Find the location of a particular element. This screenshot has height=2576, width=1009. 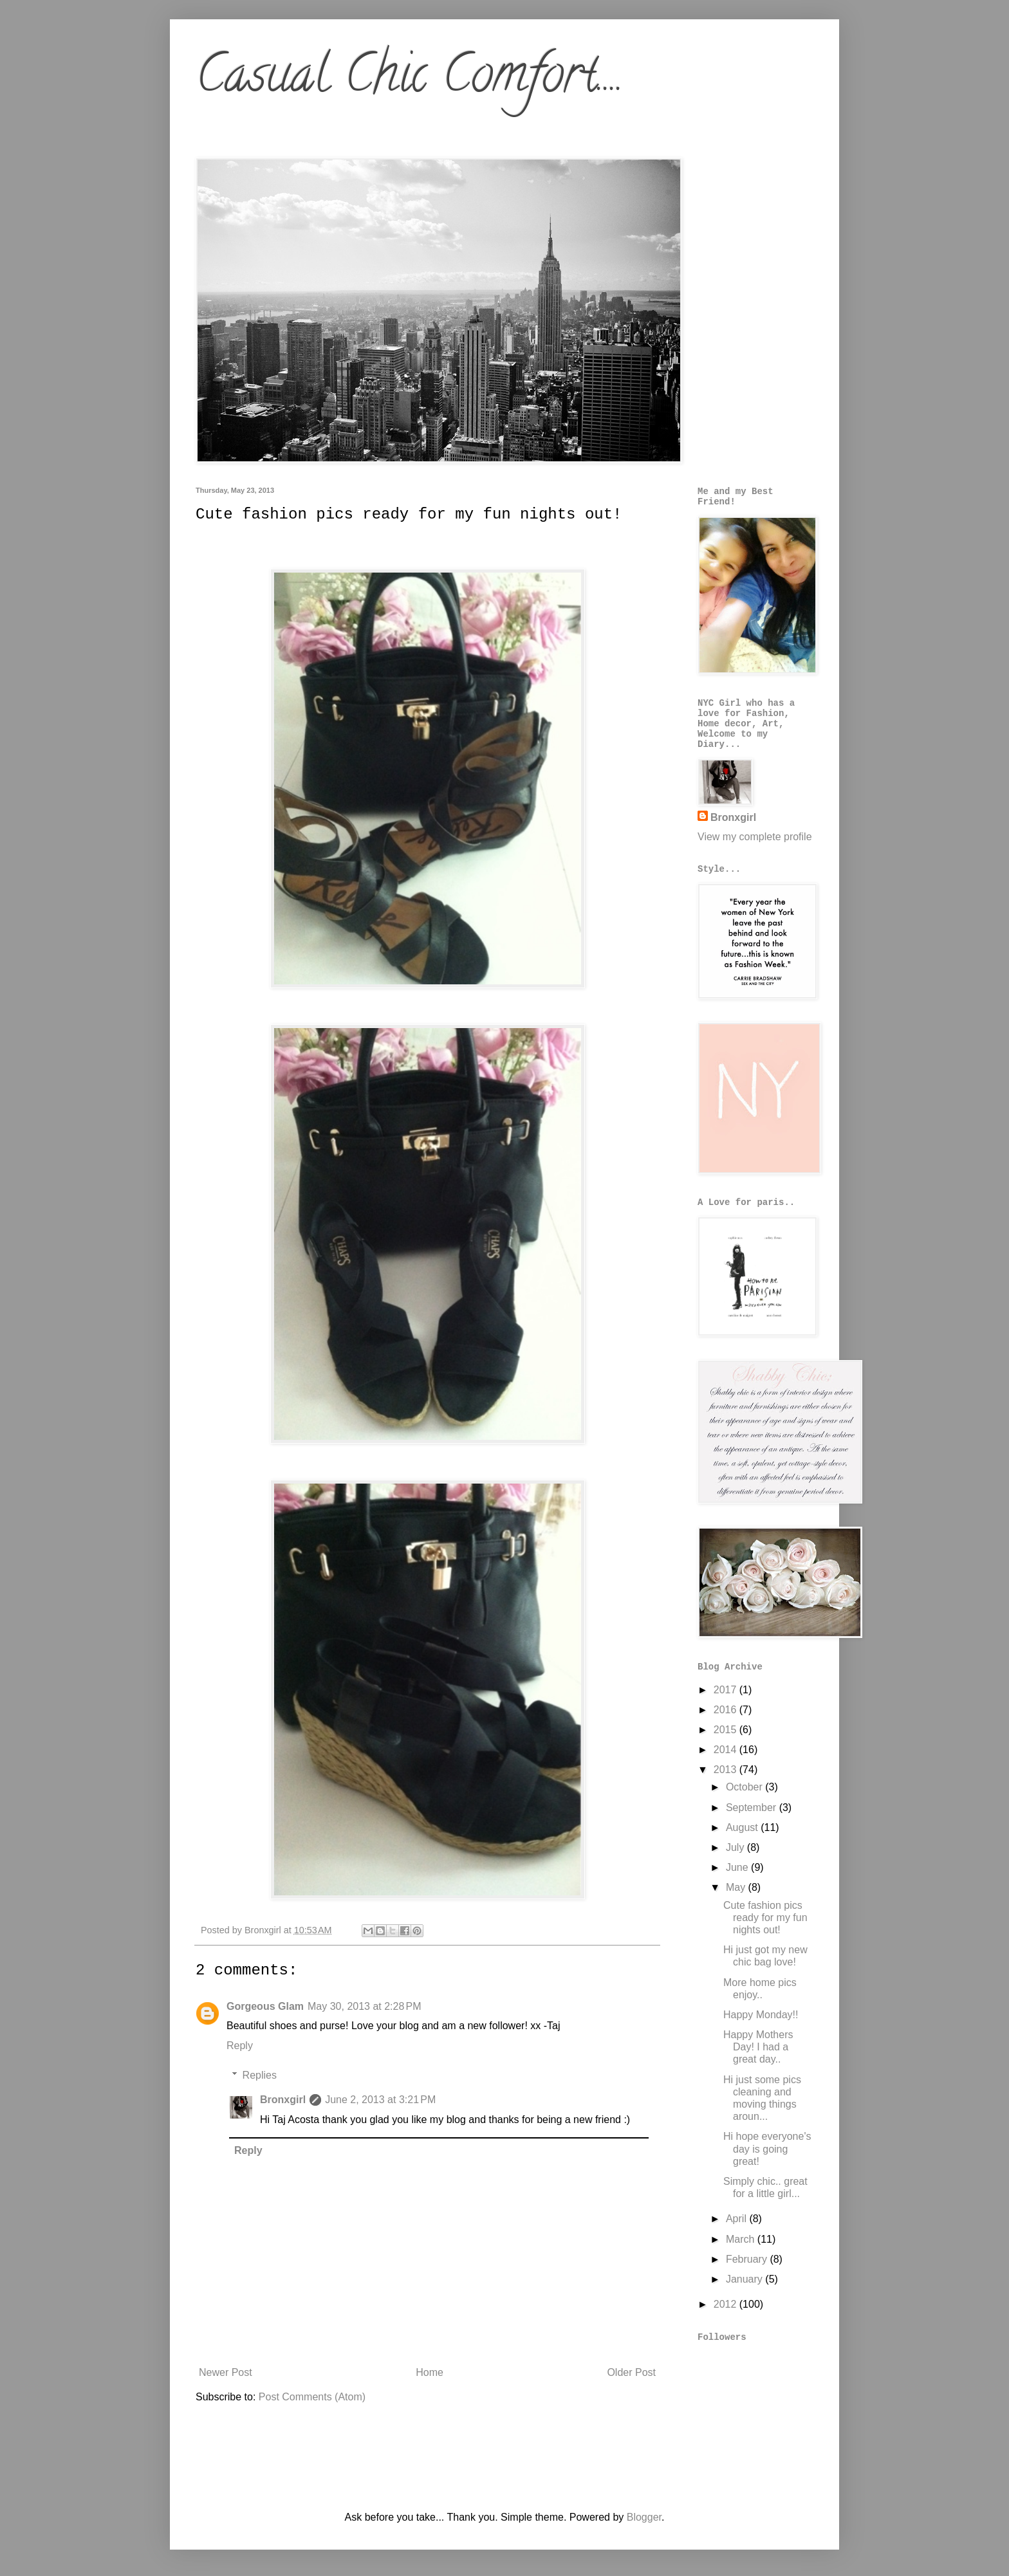

October is located at coordinates (745, 1786).